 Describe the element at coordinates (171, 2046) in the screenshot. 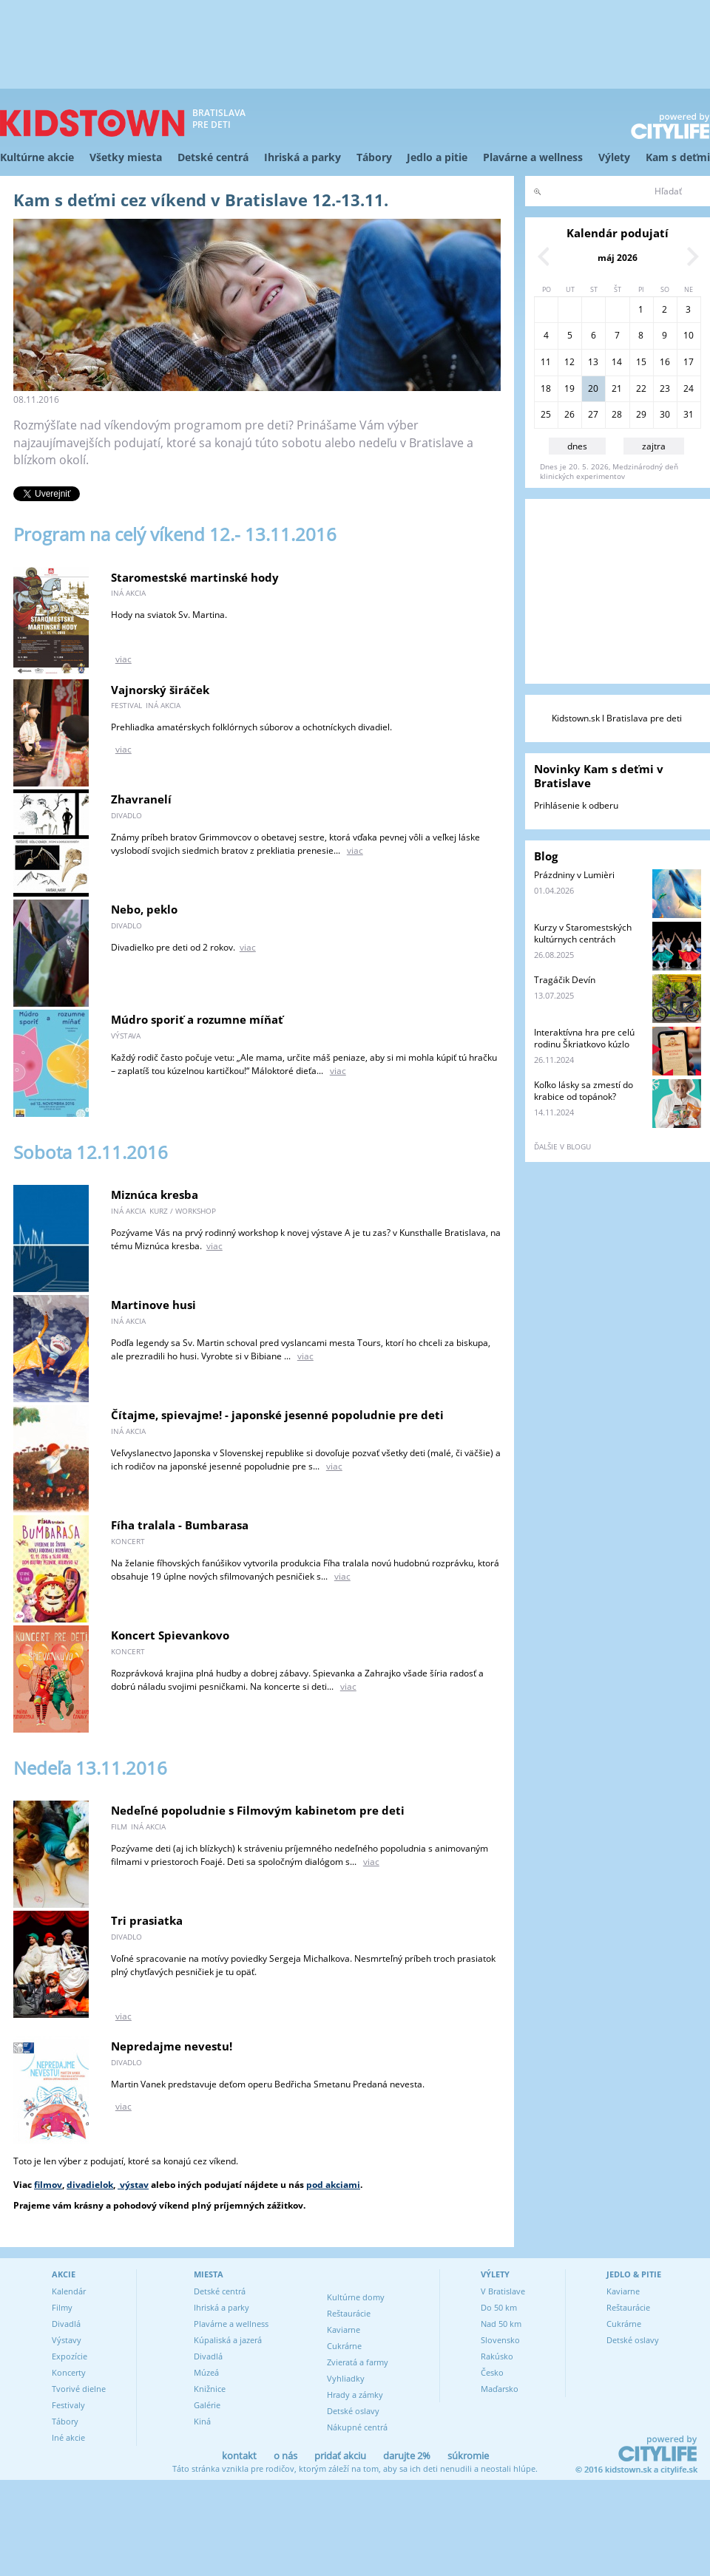

I see `Nepredajme nevestu!` at that location.